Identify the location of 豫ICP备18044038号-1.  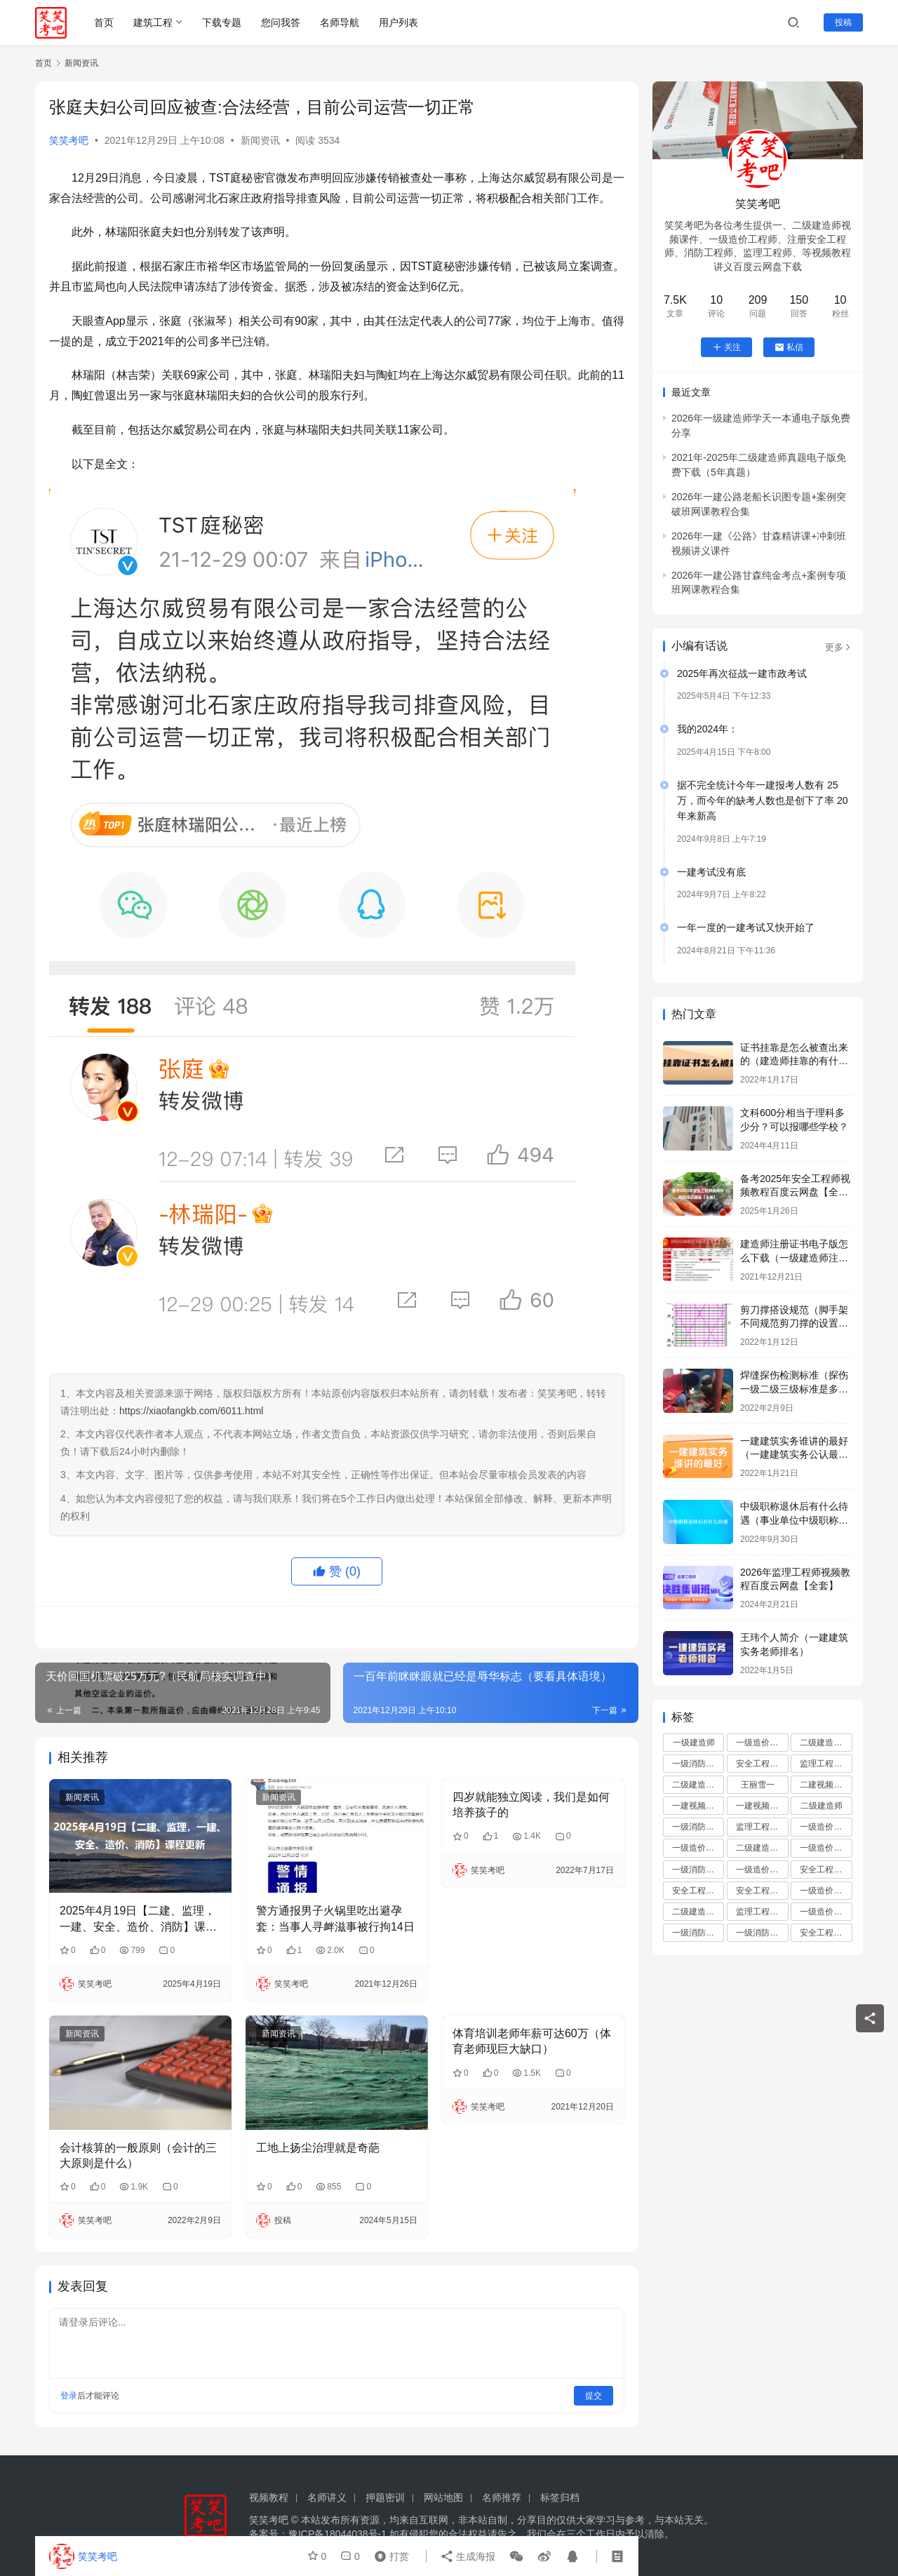
(337, 2534).